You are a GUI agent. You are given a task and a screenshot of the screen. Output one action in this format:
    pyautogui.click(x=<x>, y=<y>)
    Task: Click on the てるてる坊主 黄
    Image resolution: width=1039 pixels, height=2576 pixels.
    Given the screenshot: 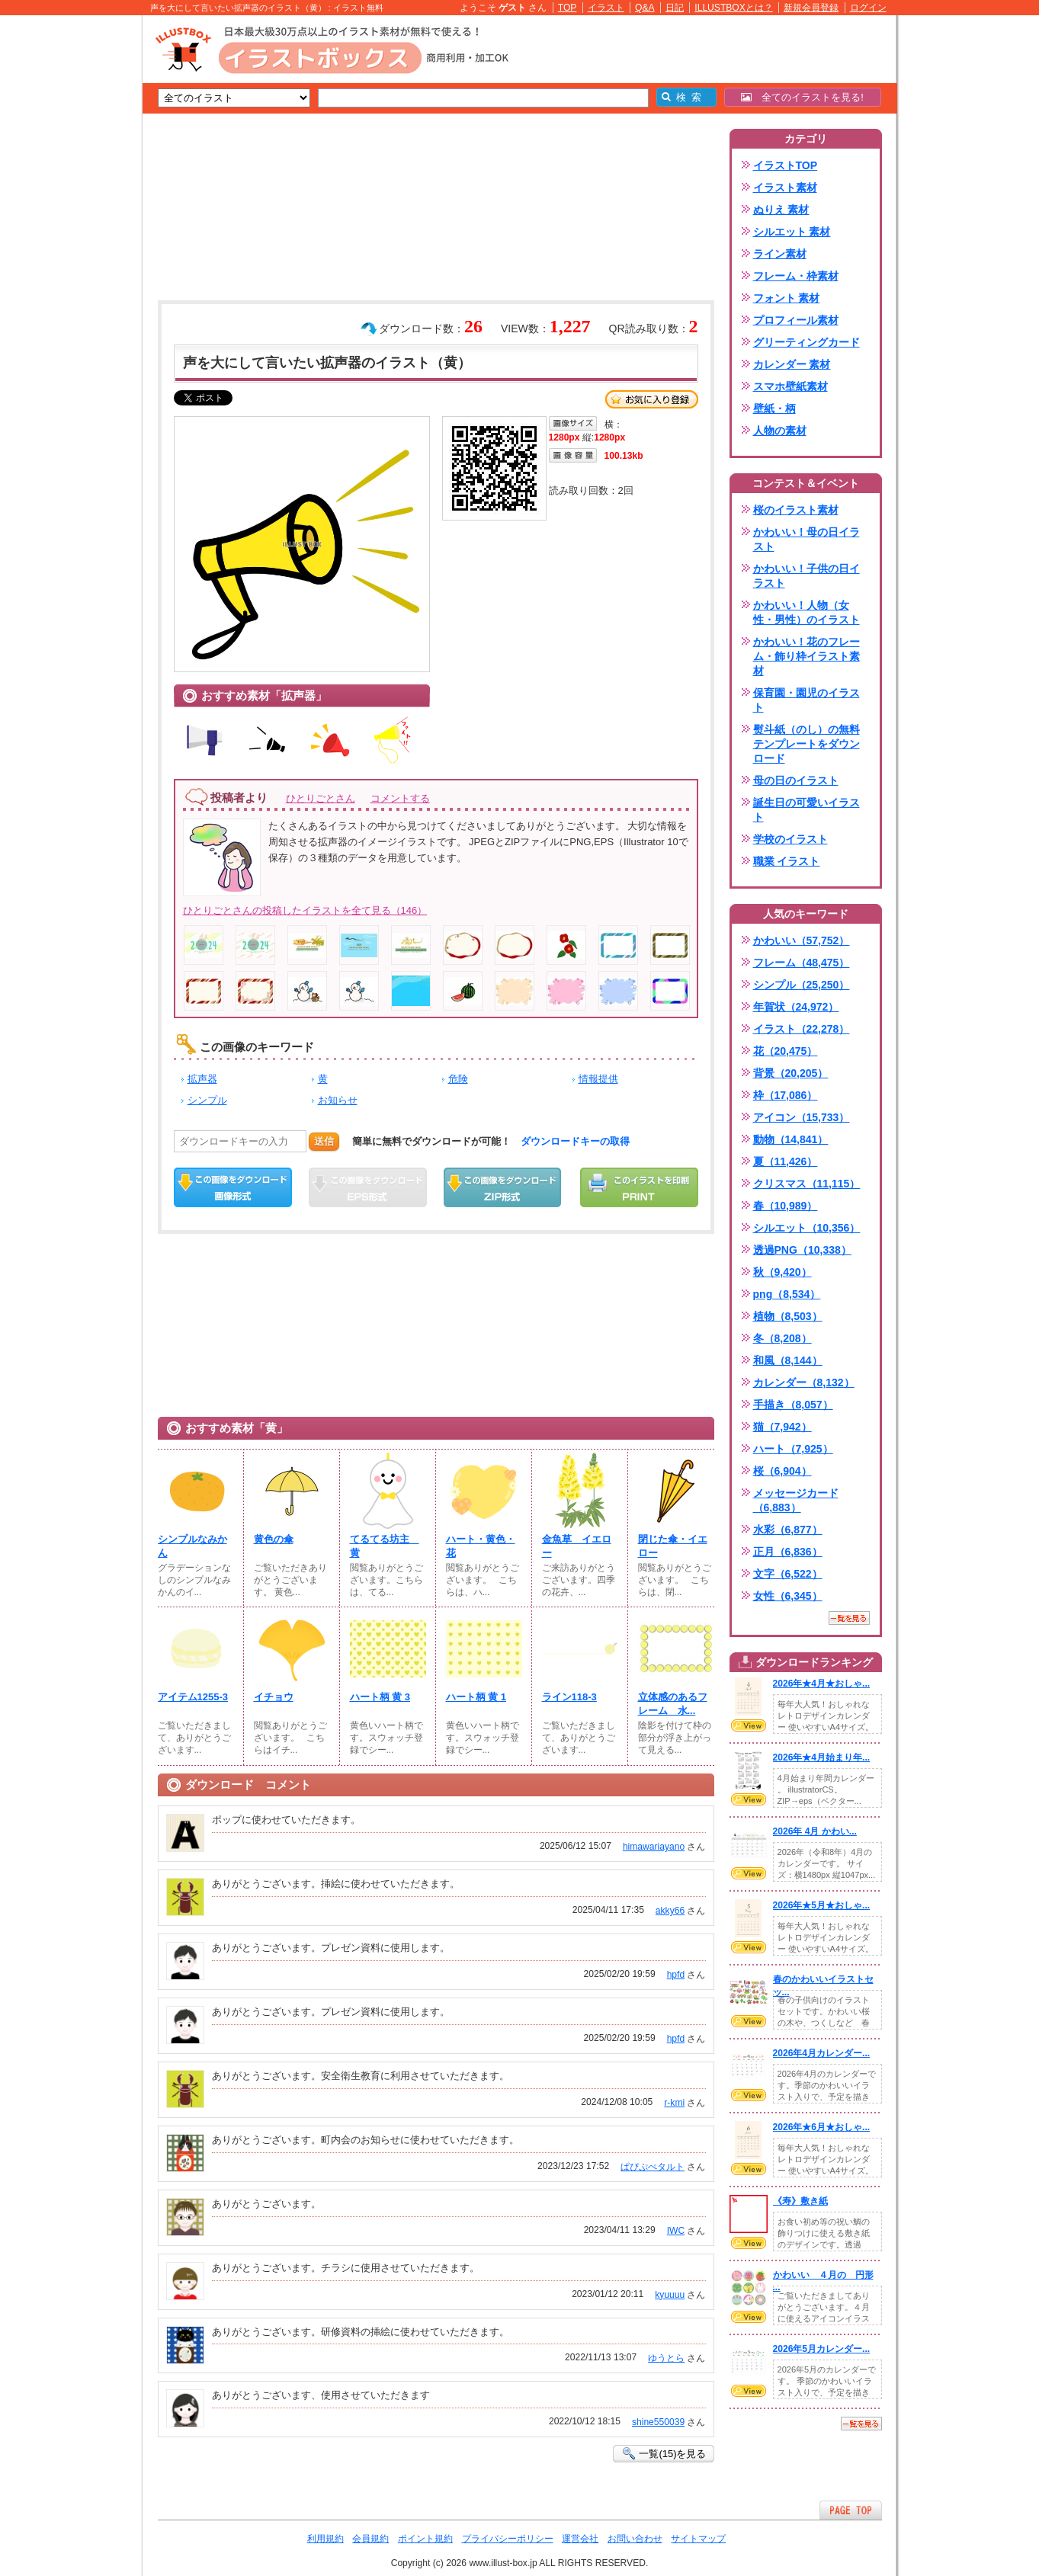 What is the action you would take?
    pyautogui.click(x=384, y=1546)
    